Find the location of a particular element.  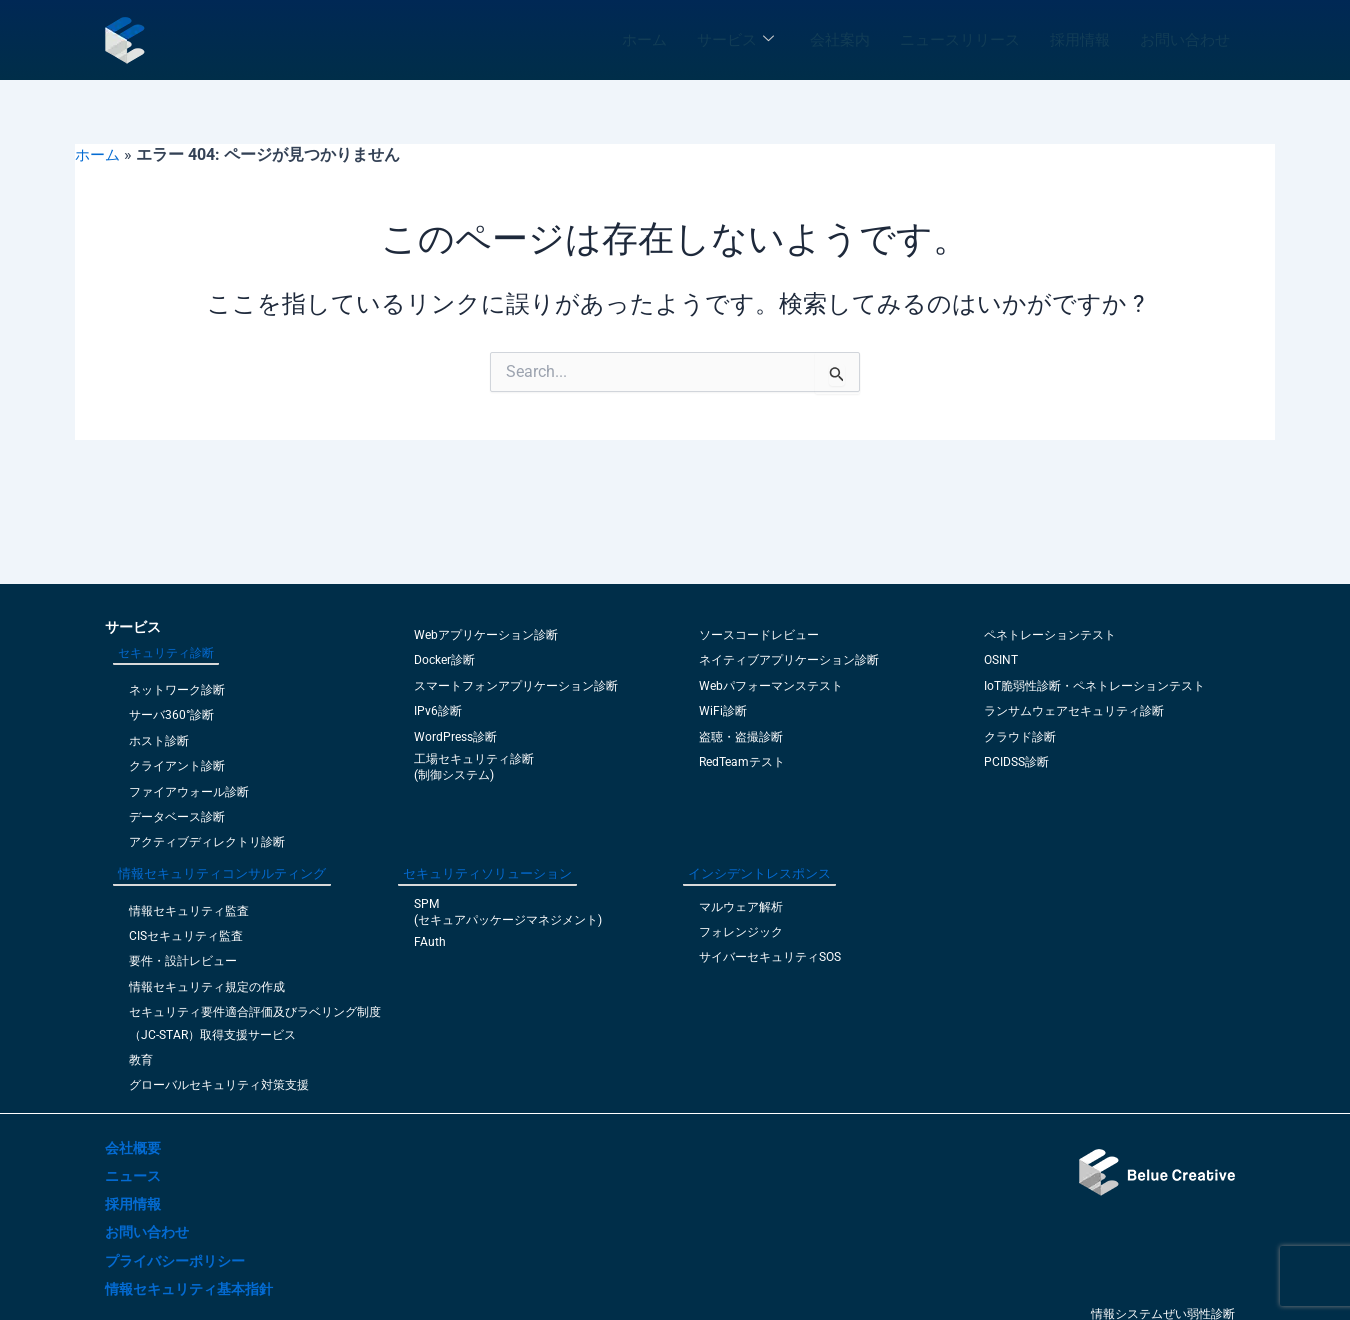

お問い合わせ is located at coordinates (1185, 40).